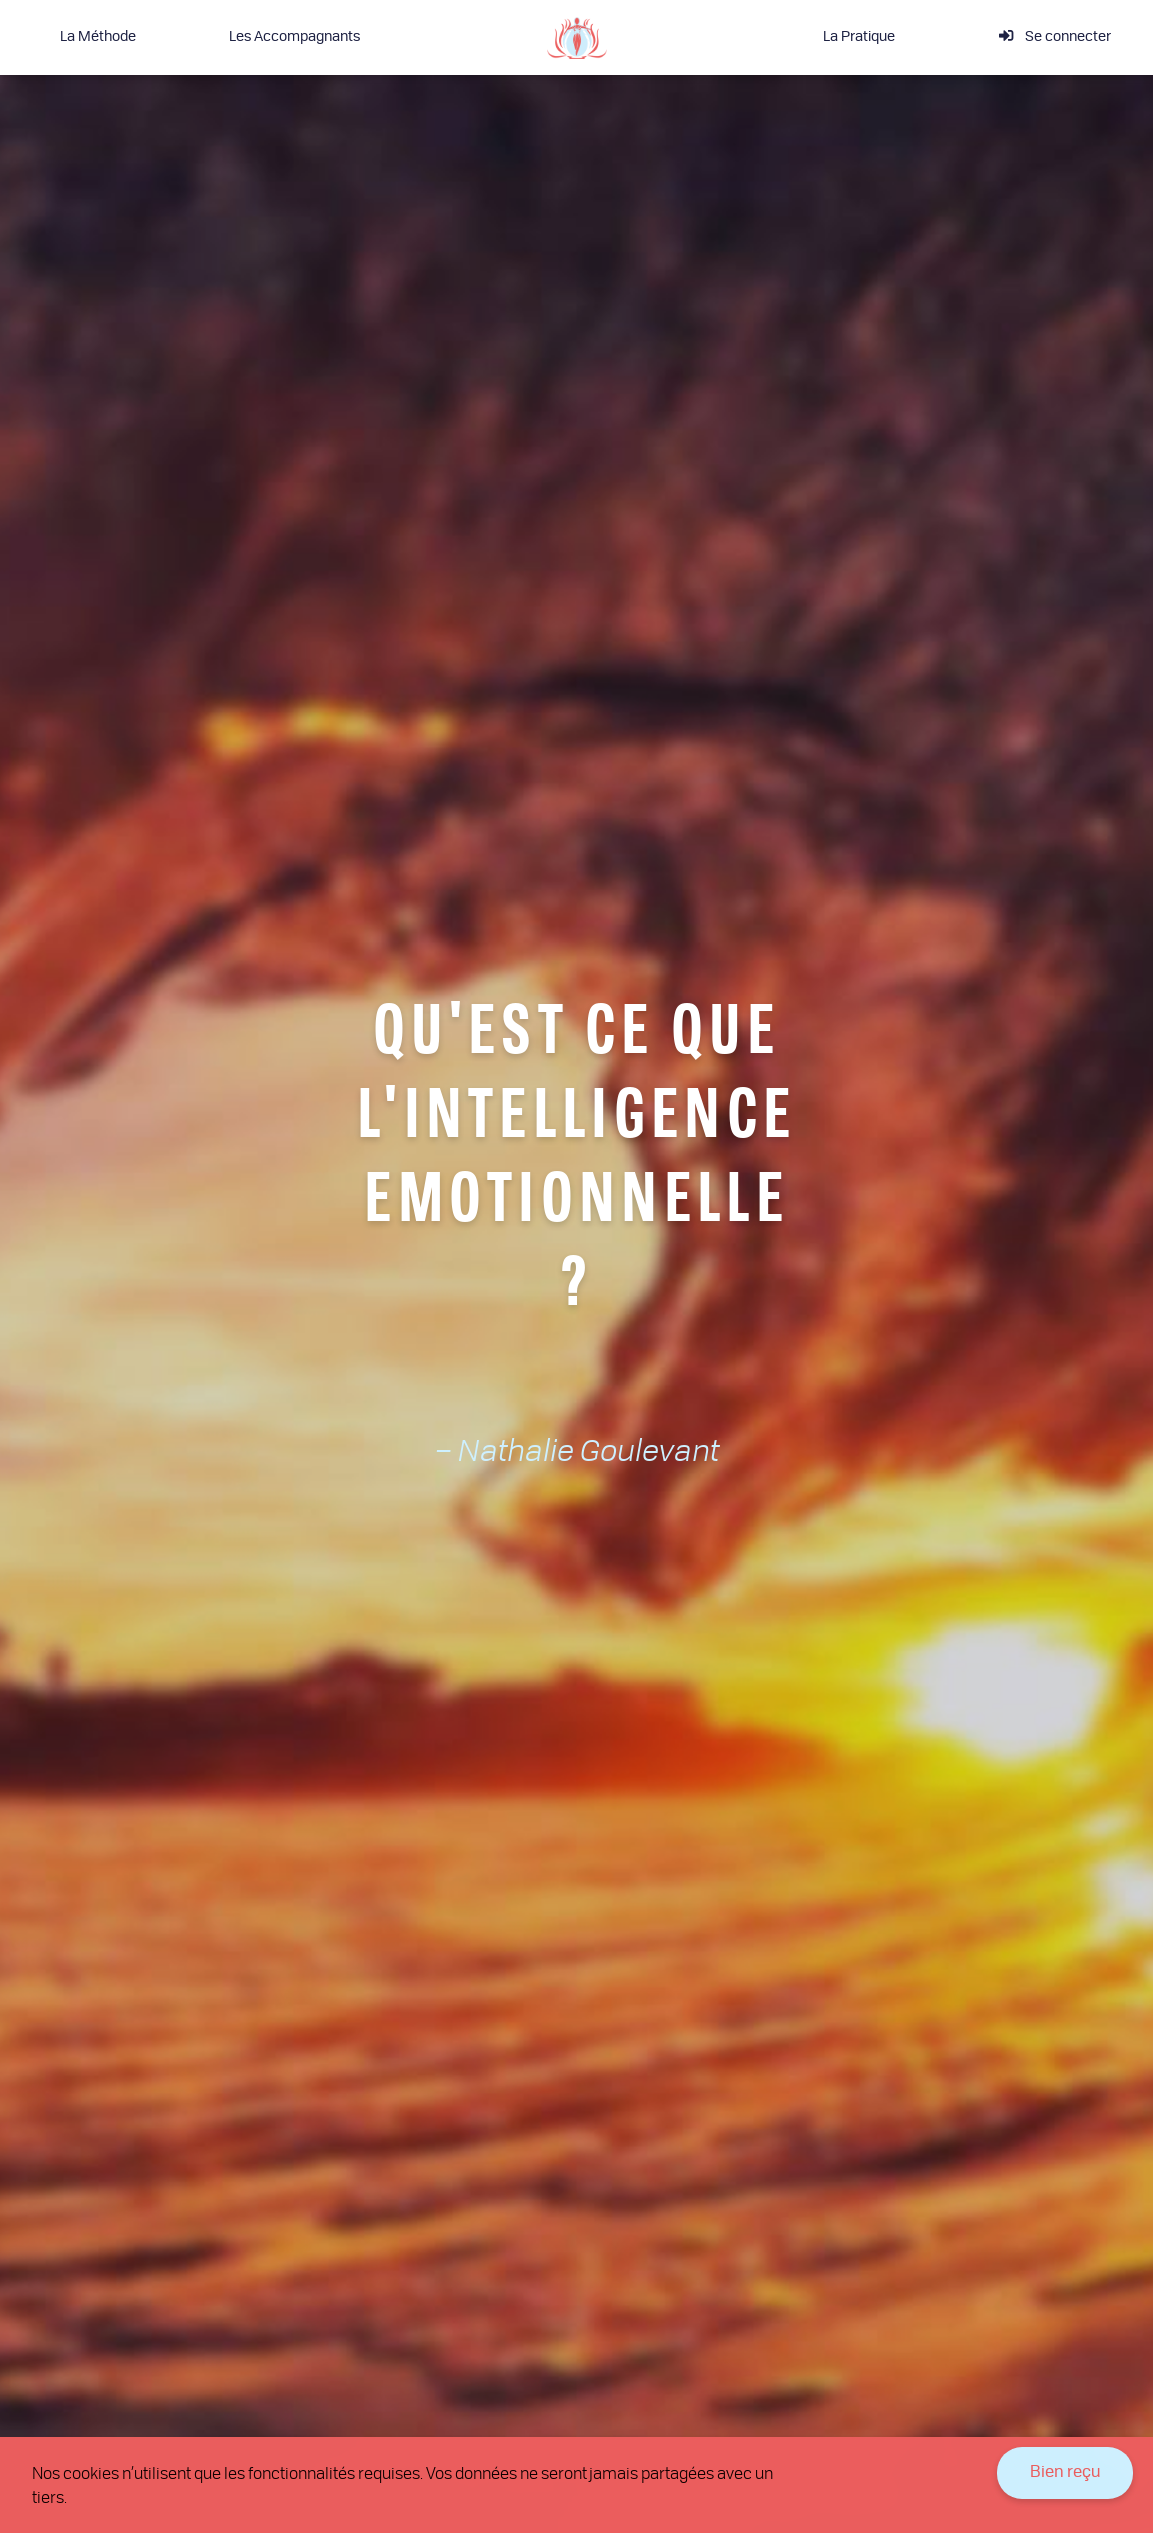 The image size is (1153, 2533). Describe the element at coordinates (859, 37) in the screenshot. I see `La Pratique` at that location.